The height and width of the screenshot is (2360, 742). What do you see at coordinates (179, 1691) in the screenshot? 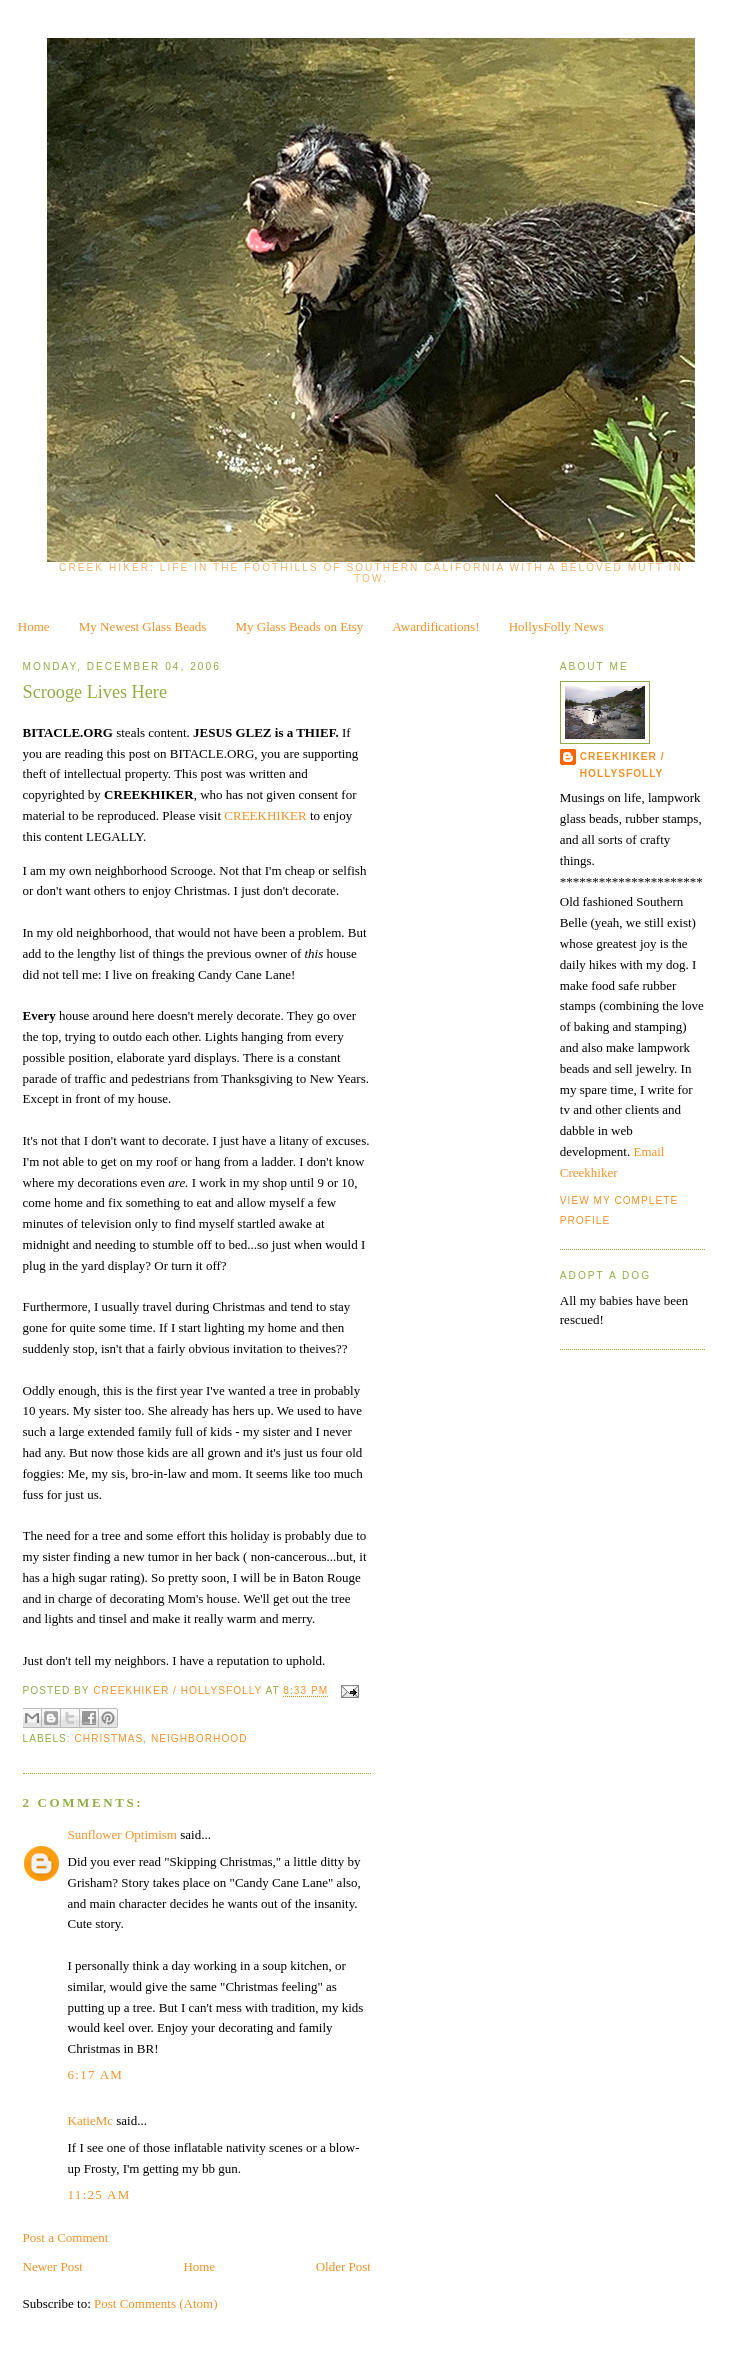
I see `CreekHiker / HollysFolly` at bounding box center [179, 1691].